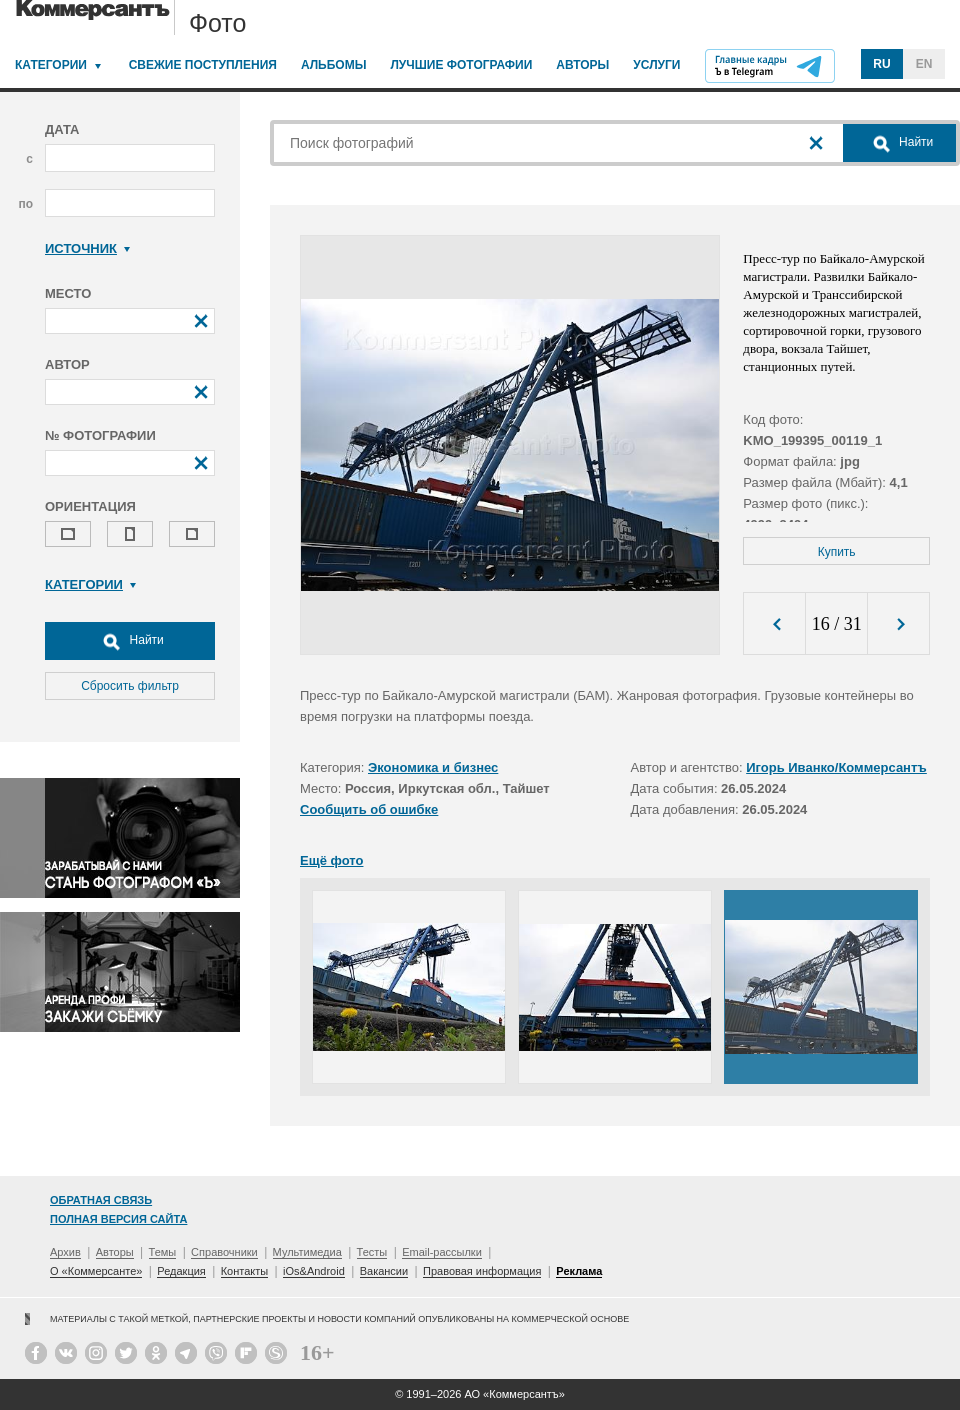 The width and height of the screenshot is (960, 1410). What do you see at coordinates (245, 1271) in the screenshot?
I see `Контакты` at bounding box center [245, 1271].